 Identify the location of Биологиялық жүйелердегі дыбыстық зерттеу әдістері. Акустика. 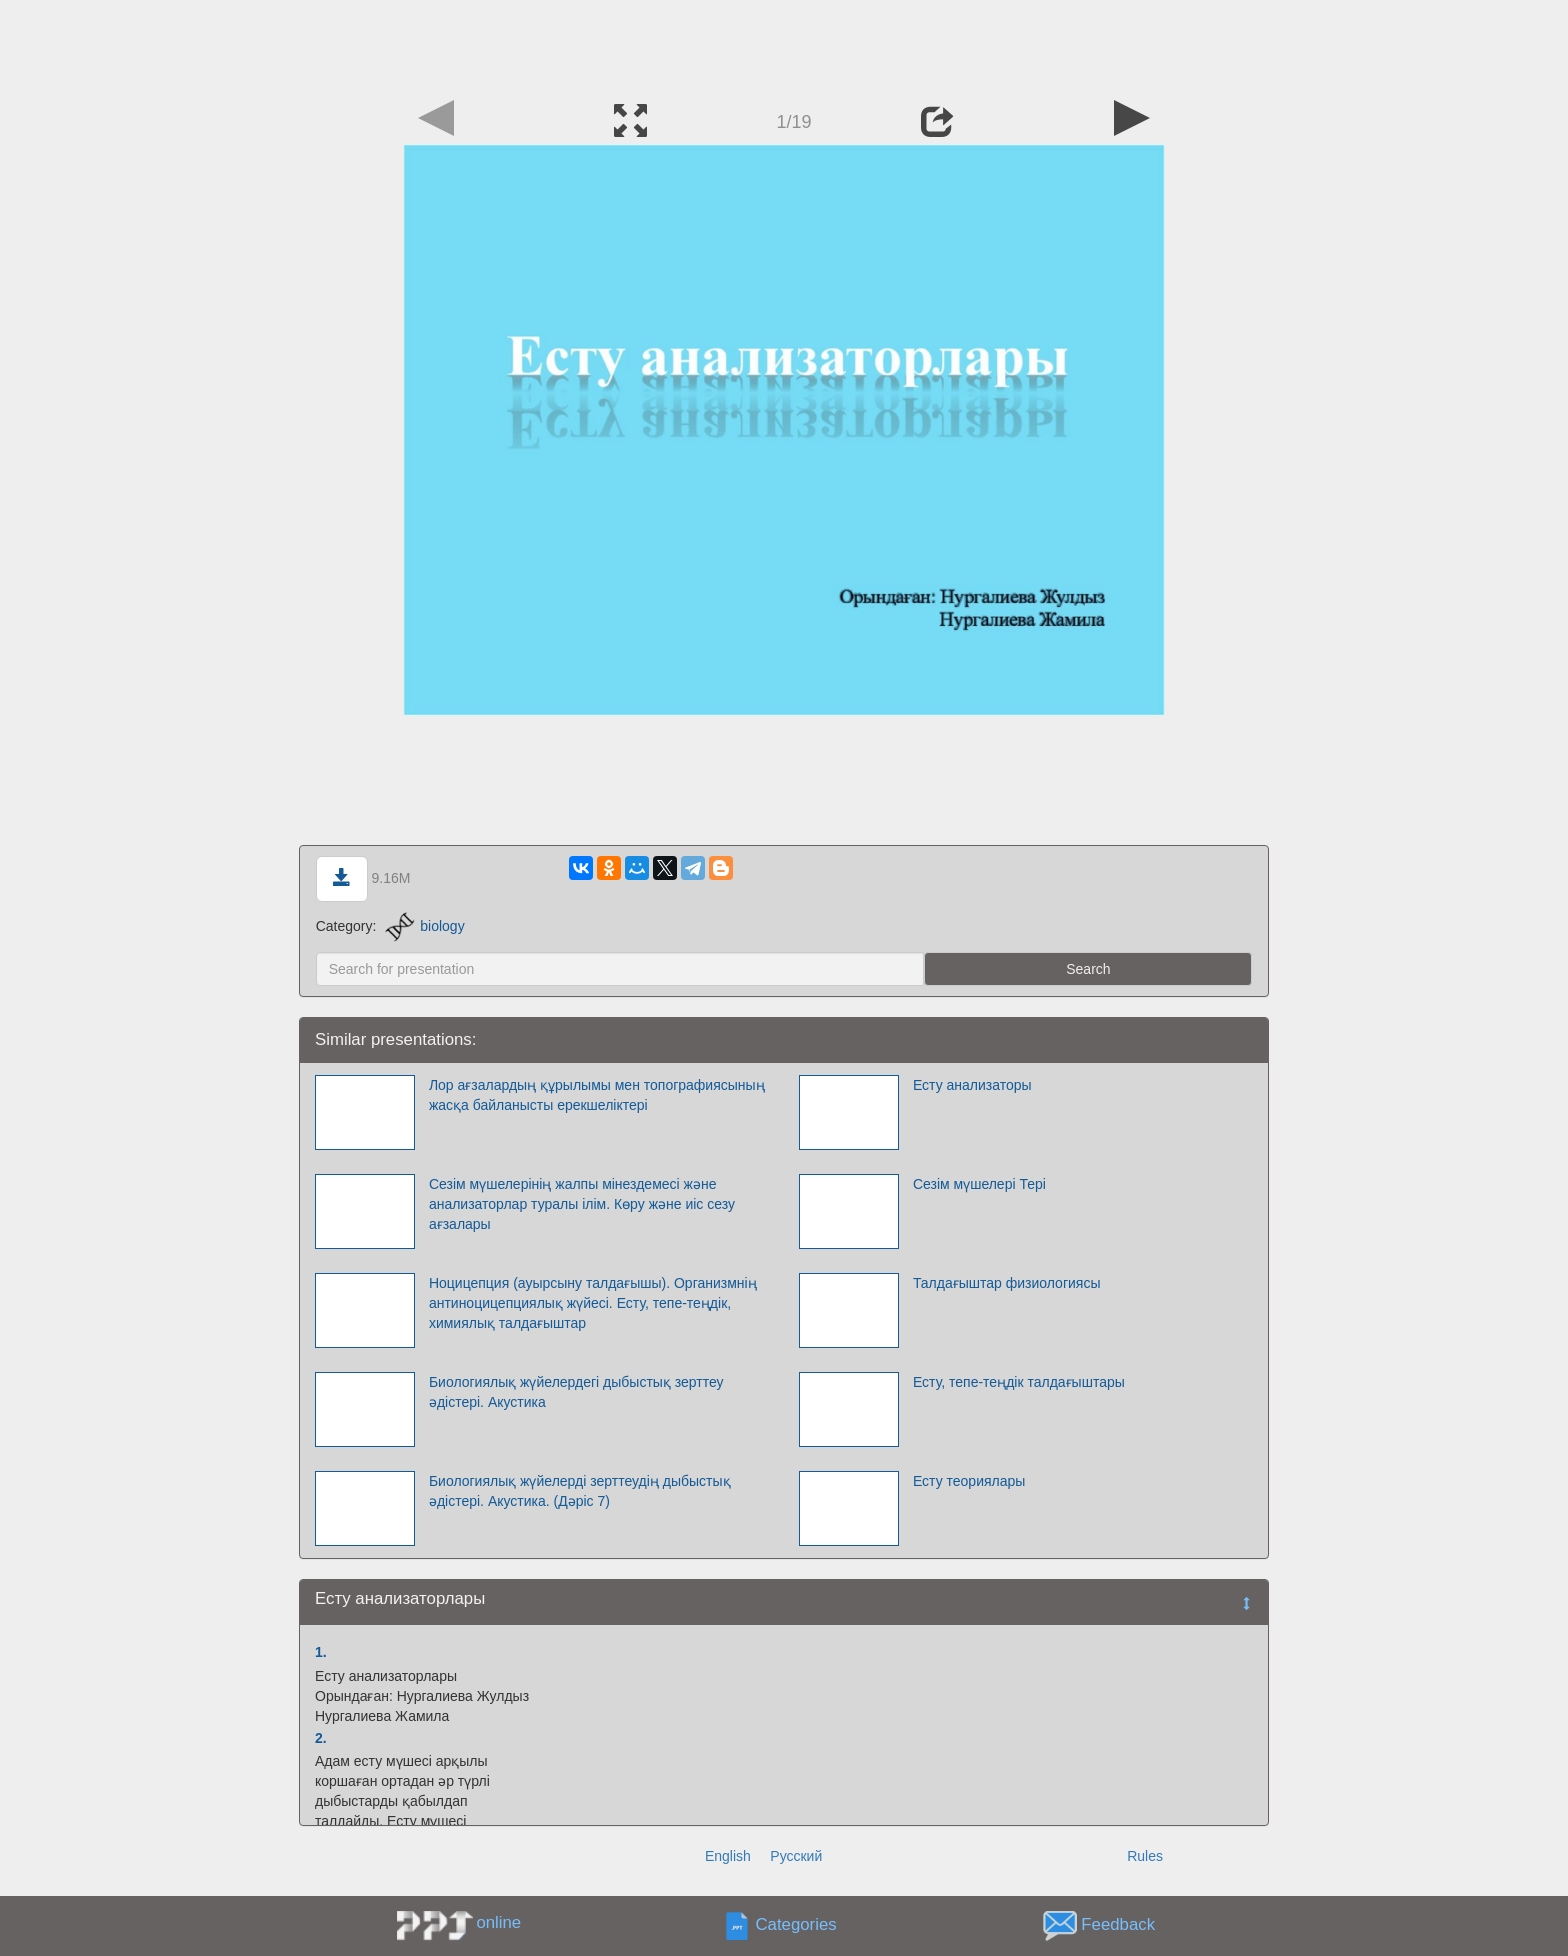
(576, 1392).